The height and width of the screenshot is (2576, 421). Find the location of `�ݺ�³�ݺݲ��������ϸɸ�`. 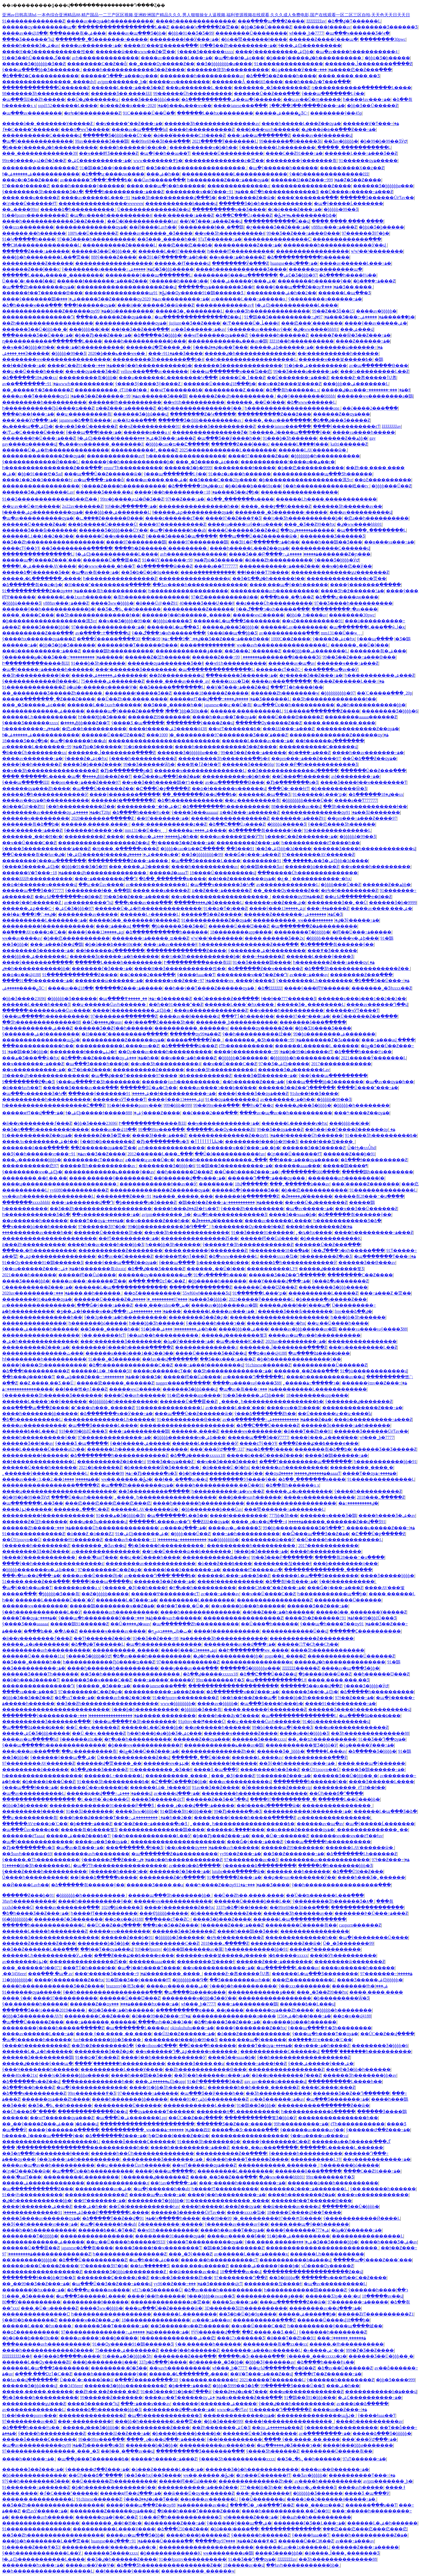

�ݺ�³�ݺݲ��������ϸɸ� is located at coordinates (305, 215).